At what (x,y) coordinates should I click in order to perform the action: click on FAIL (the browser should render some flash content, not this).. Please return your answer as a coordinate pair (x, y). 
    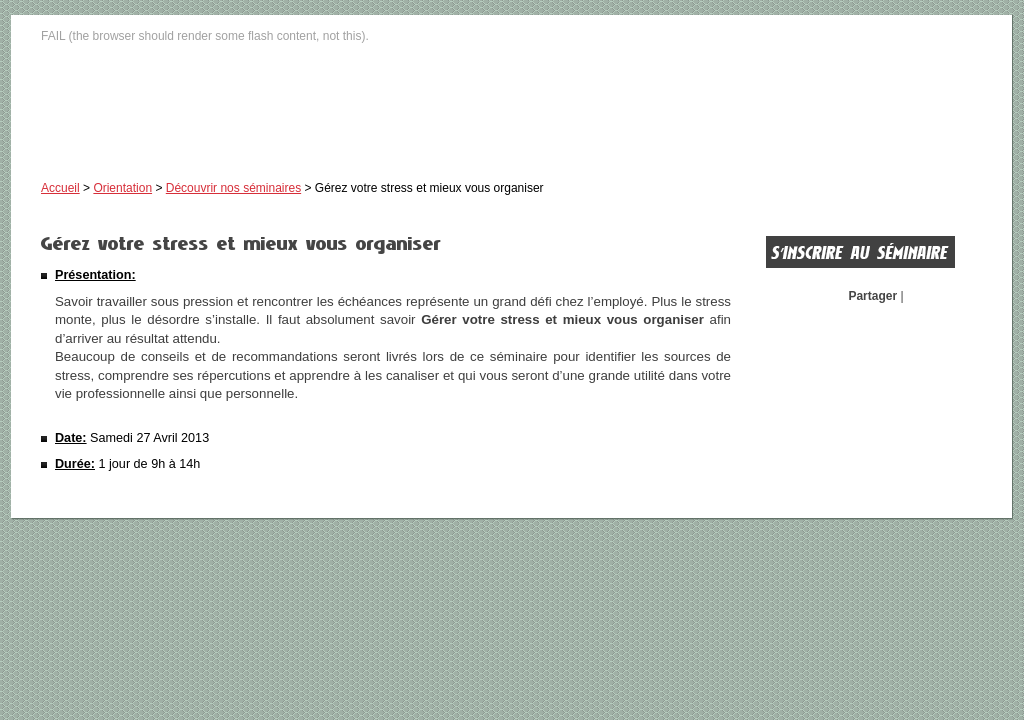
    Looking at the image, I should click on (205, 36).